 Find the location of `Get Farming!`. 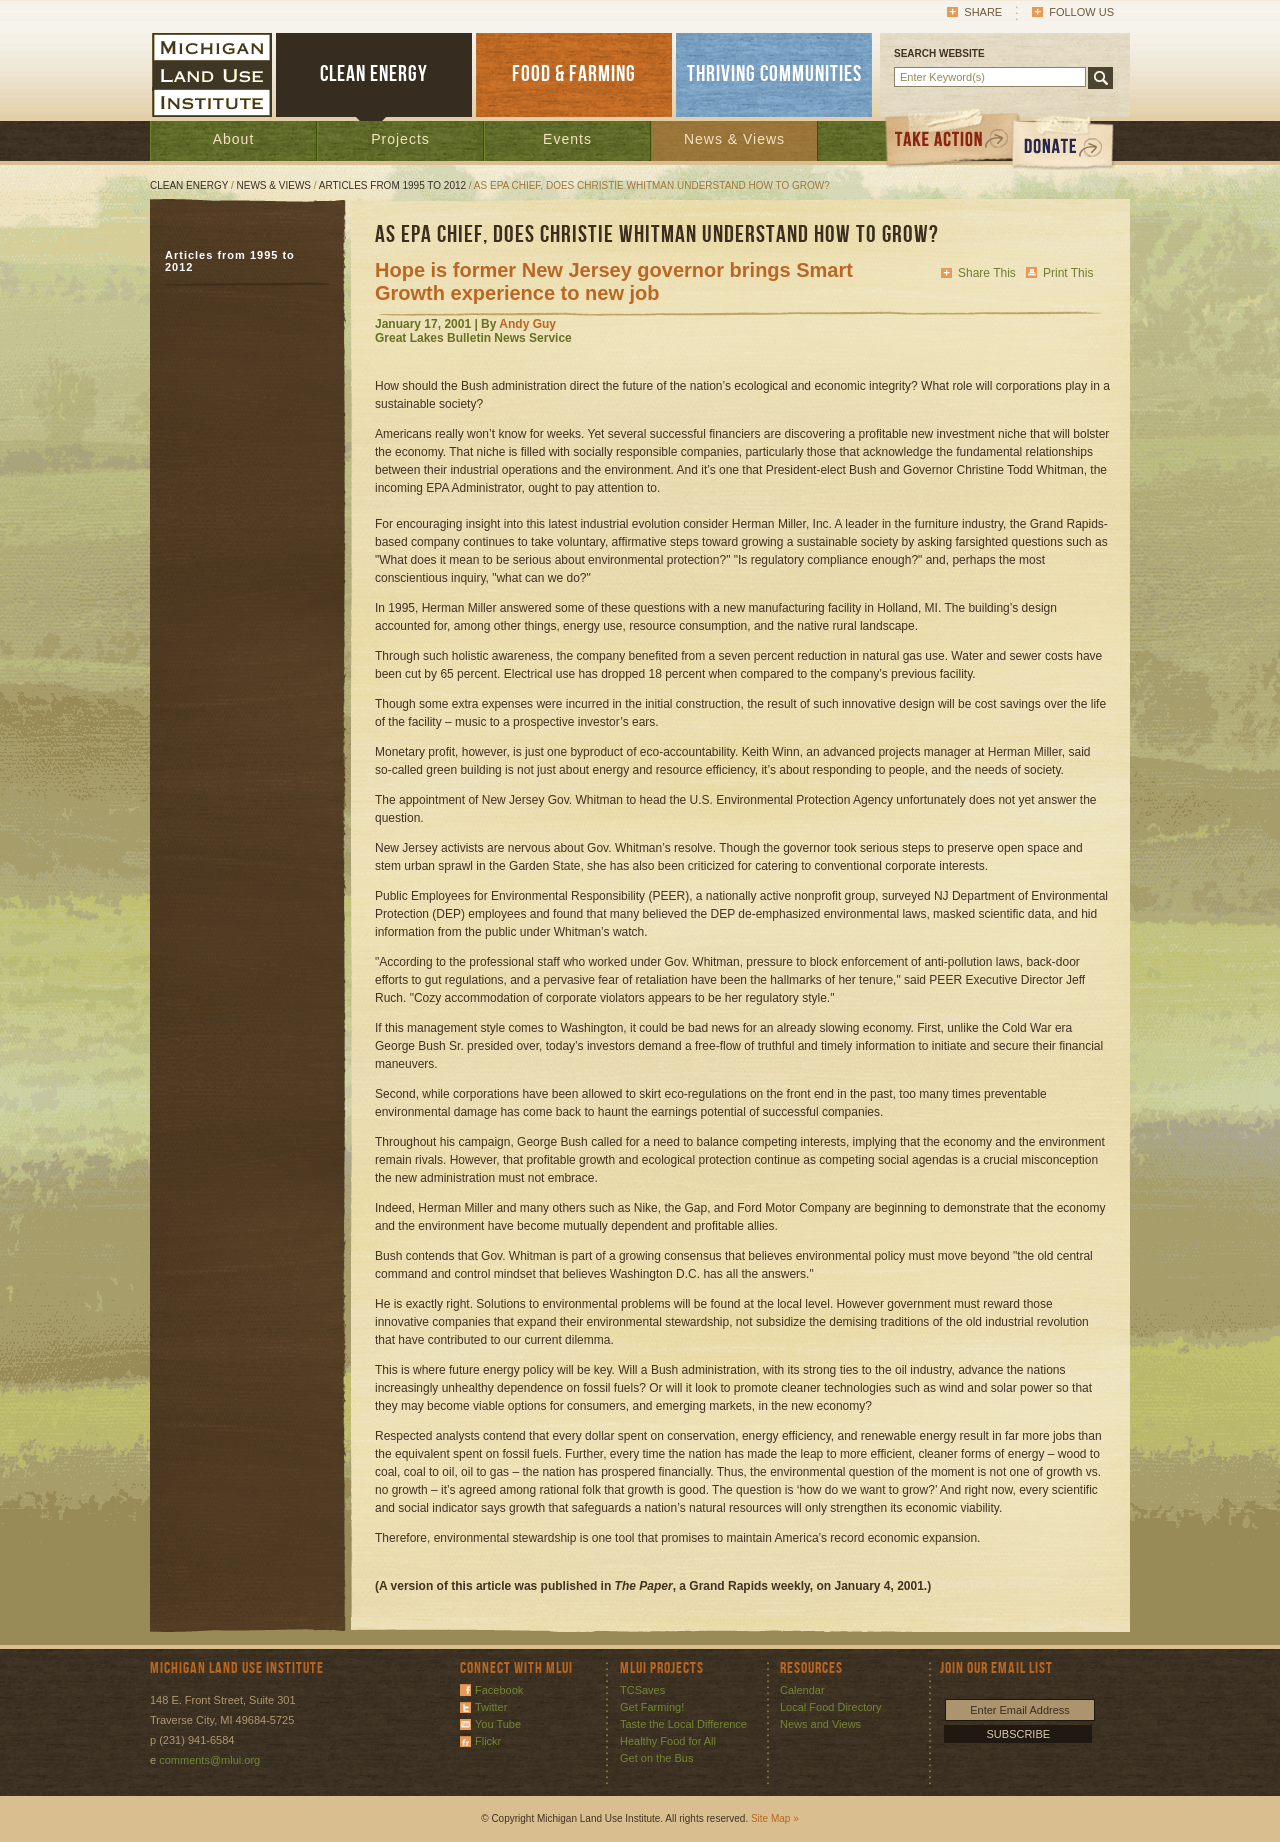

Get Farming! is located at coordinates (652, 1707).